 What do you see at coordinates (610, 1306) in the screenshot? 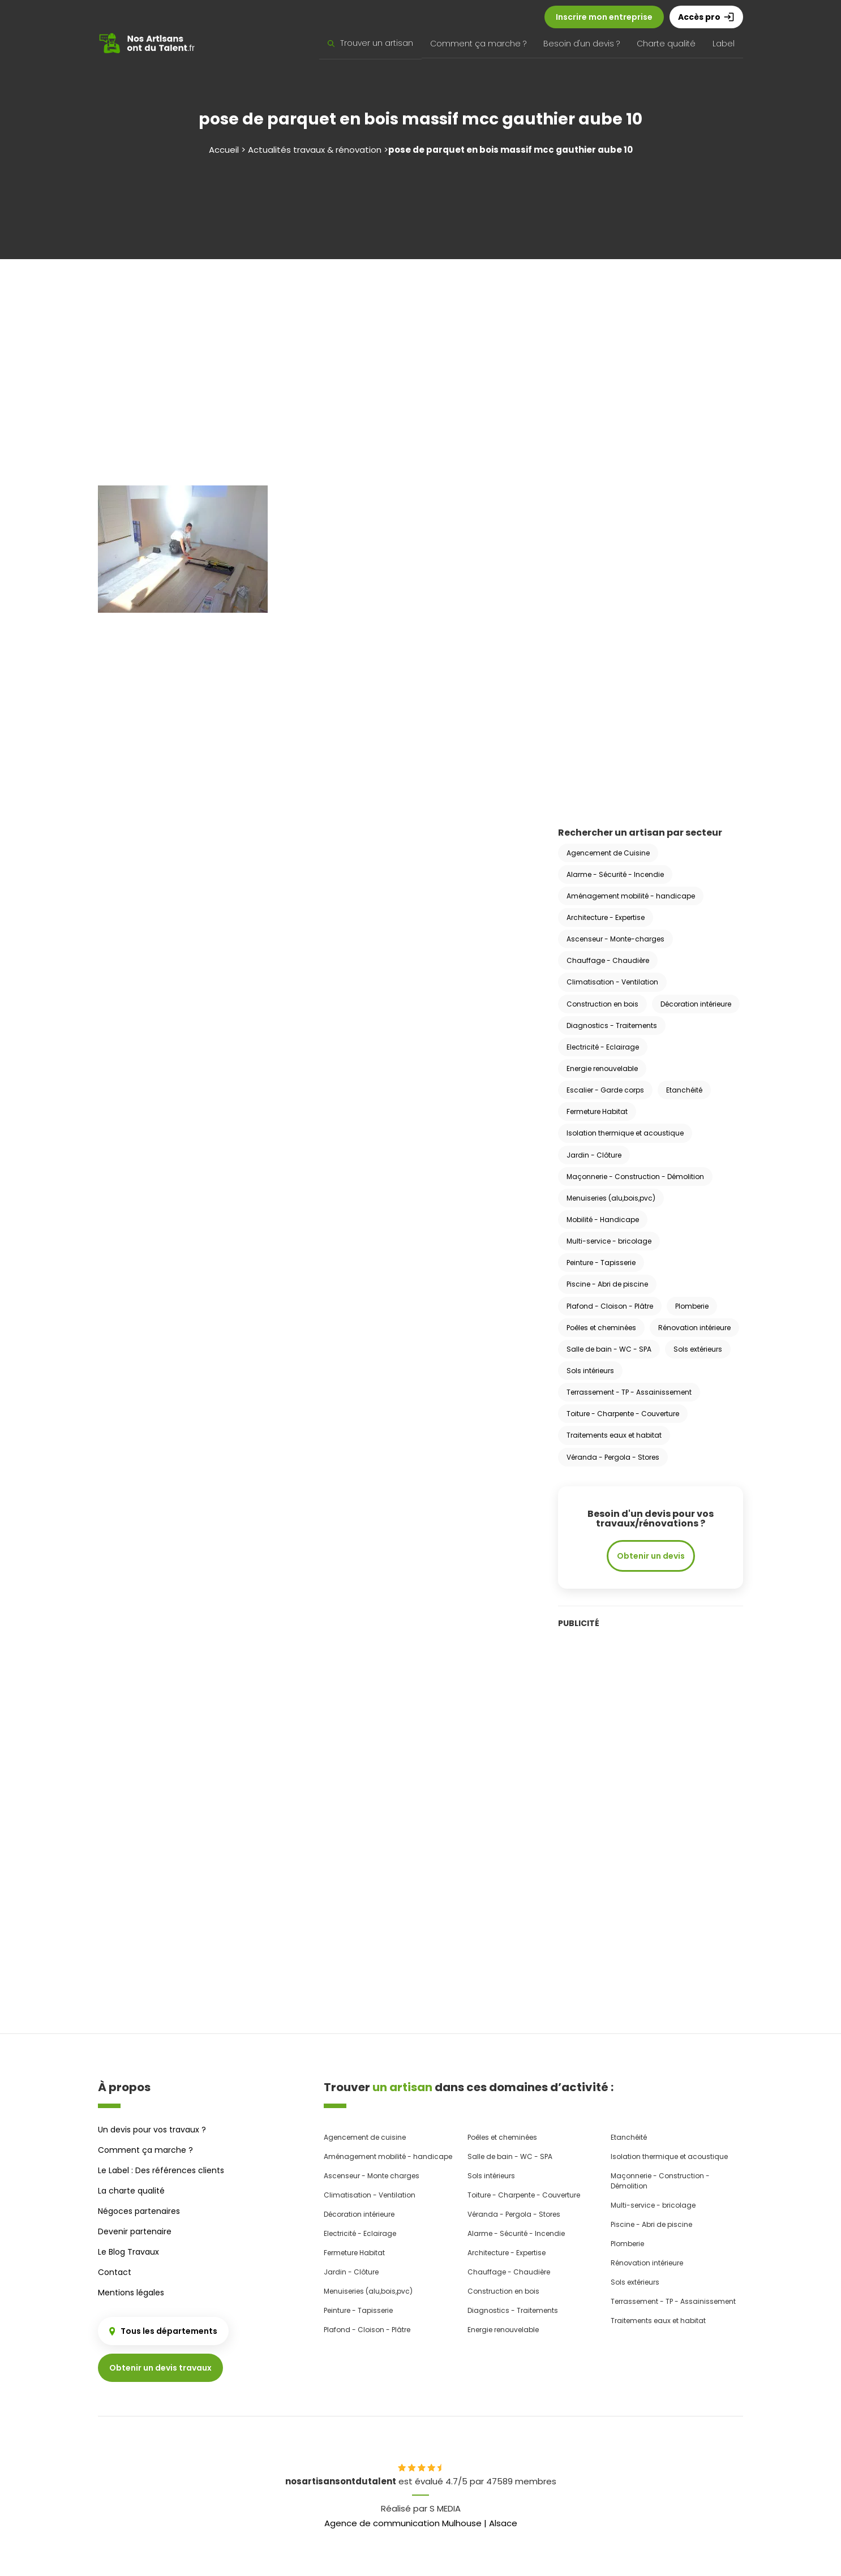
I see `Plafond - Cloison - Plâtre` at bounding box center [610, 1306].